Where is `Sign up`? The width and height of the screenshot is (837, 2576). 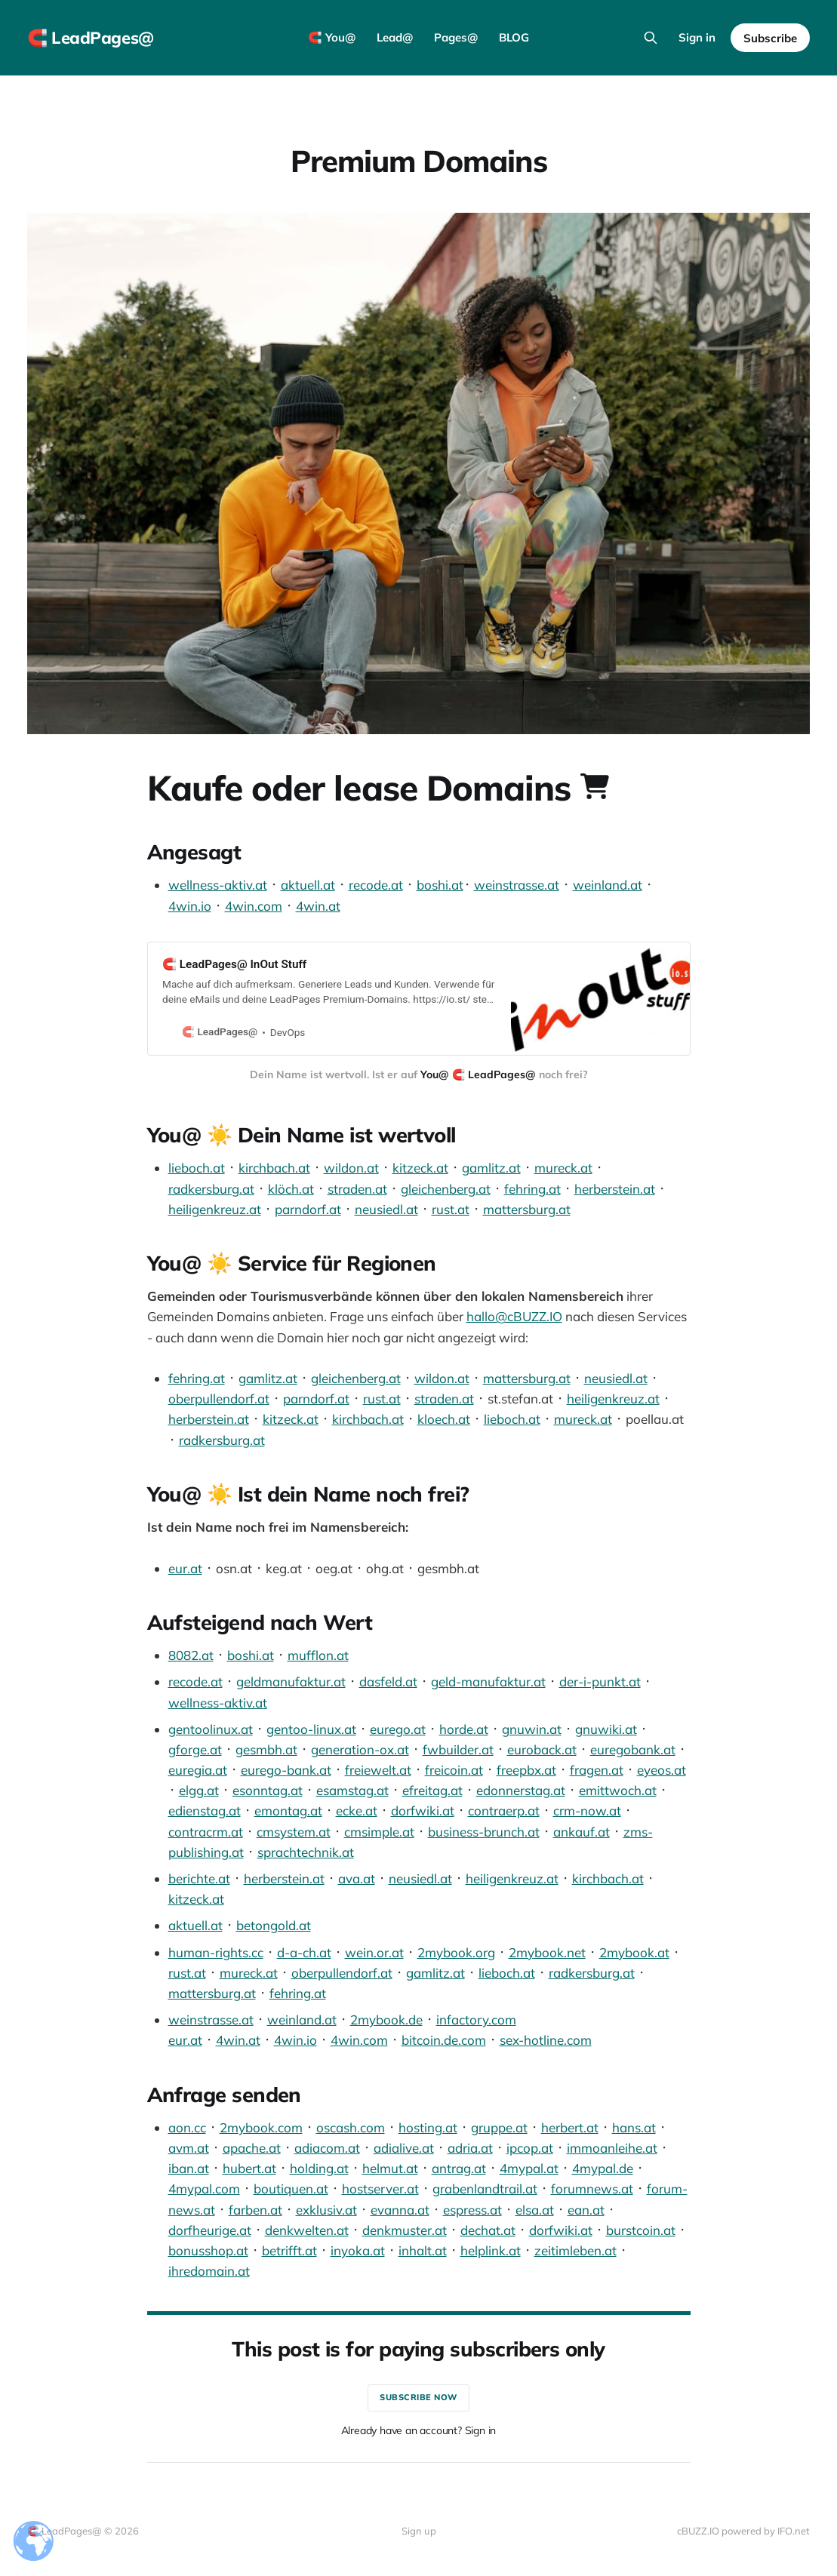 Sign up is located at coordinates (419, 2531).